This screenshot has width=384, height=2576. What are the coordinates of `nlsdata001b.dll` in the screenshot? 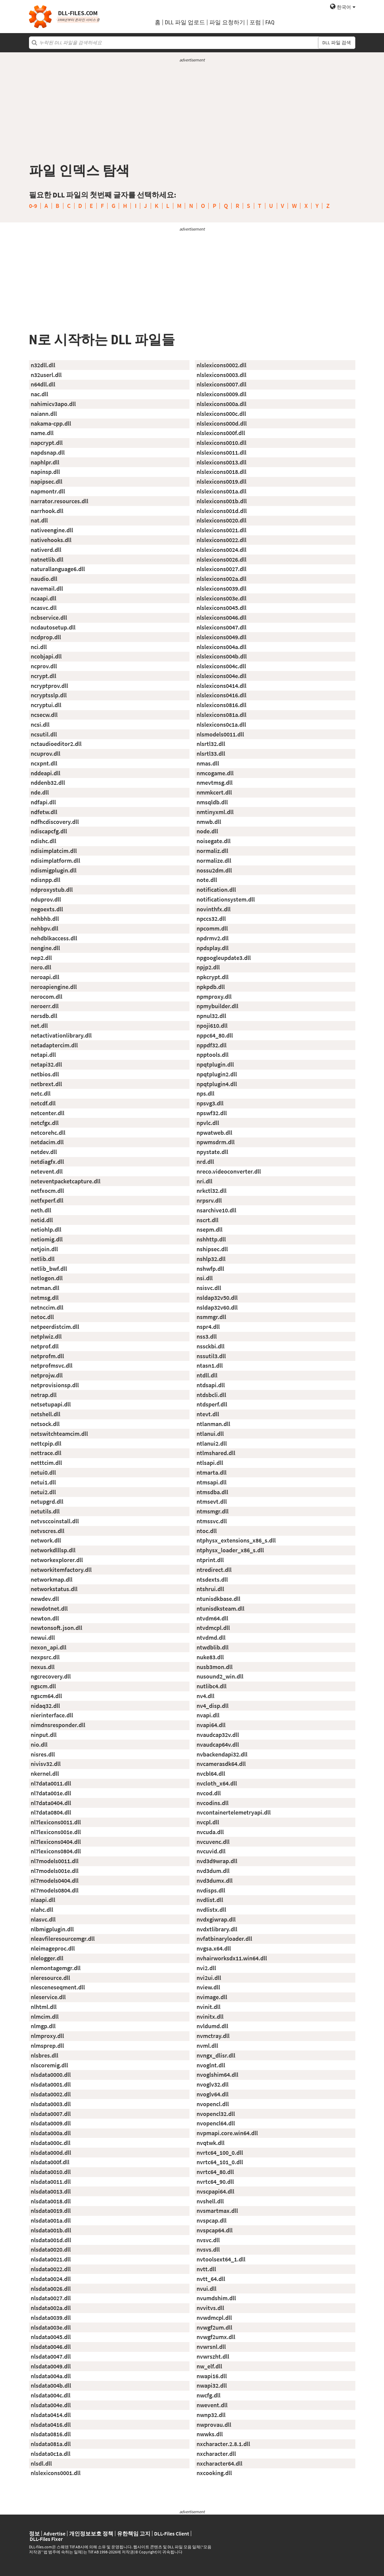 It's located at (51, 2230).